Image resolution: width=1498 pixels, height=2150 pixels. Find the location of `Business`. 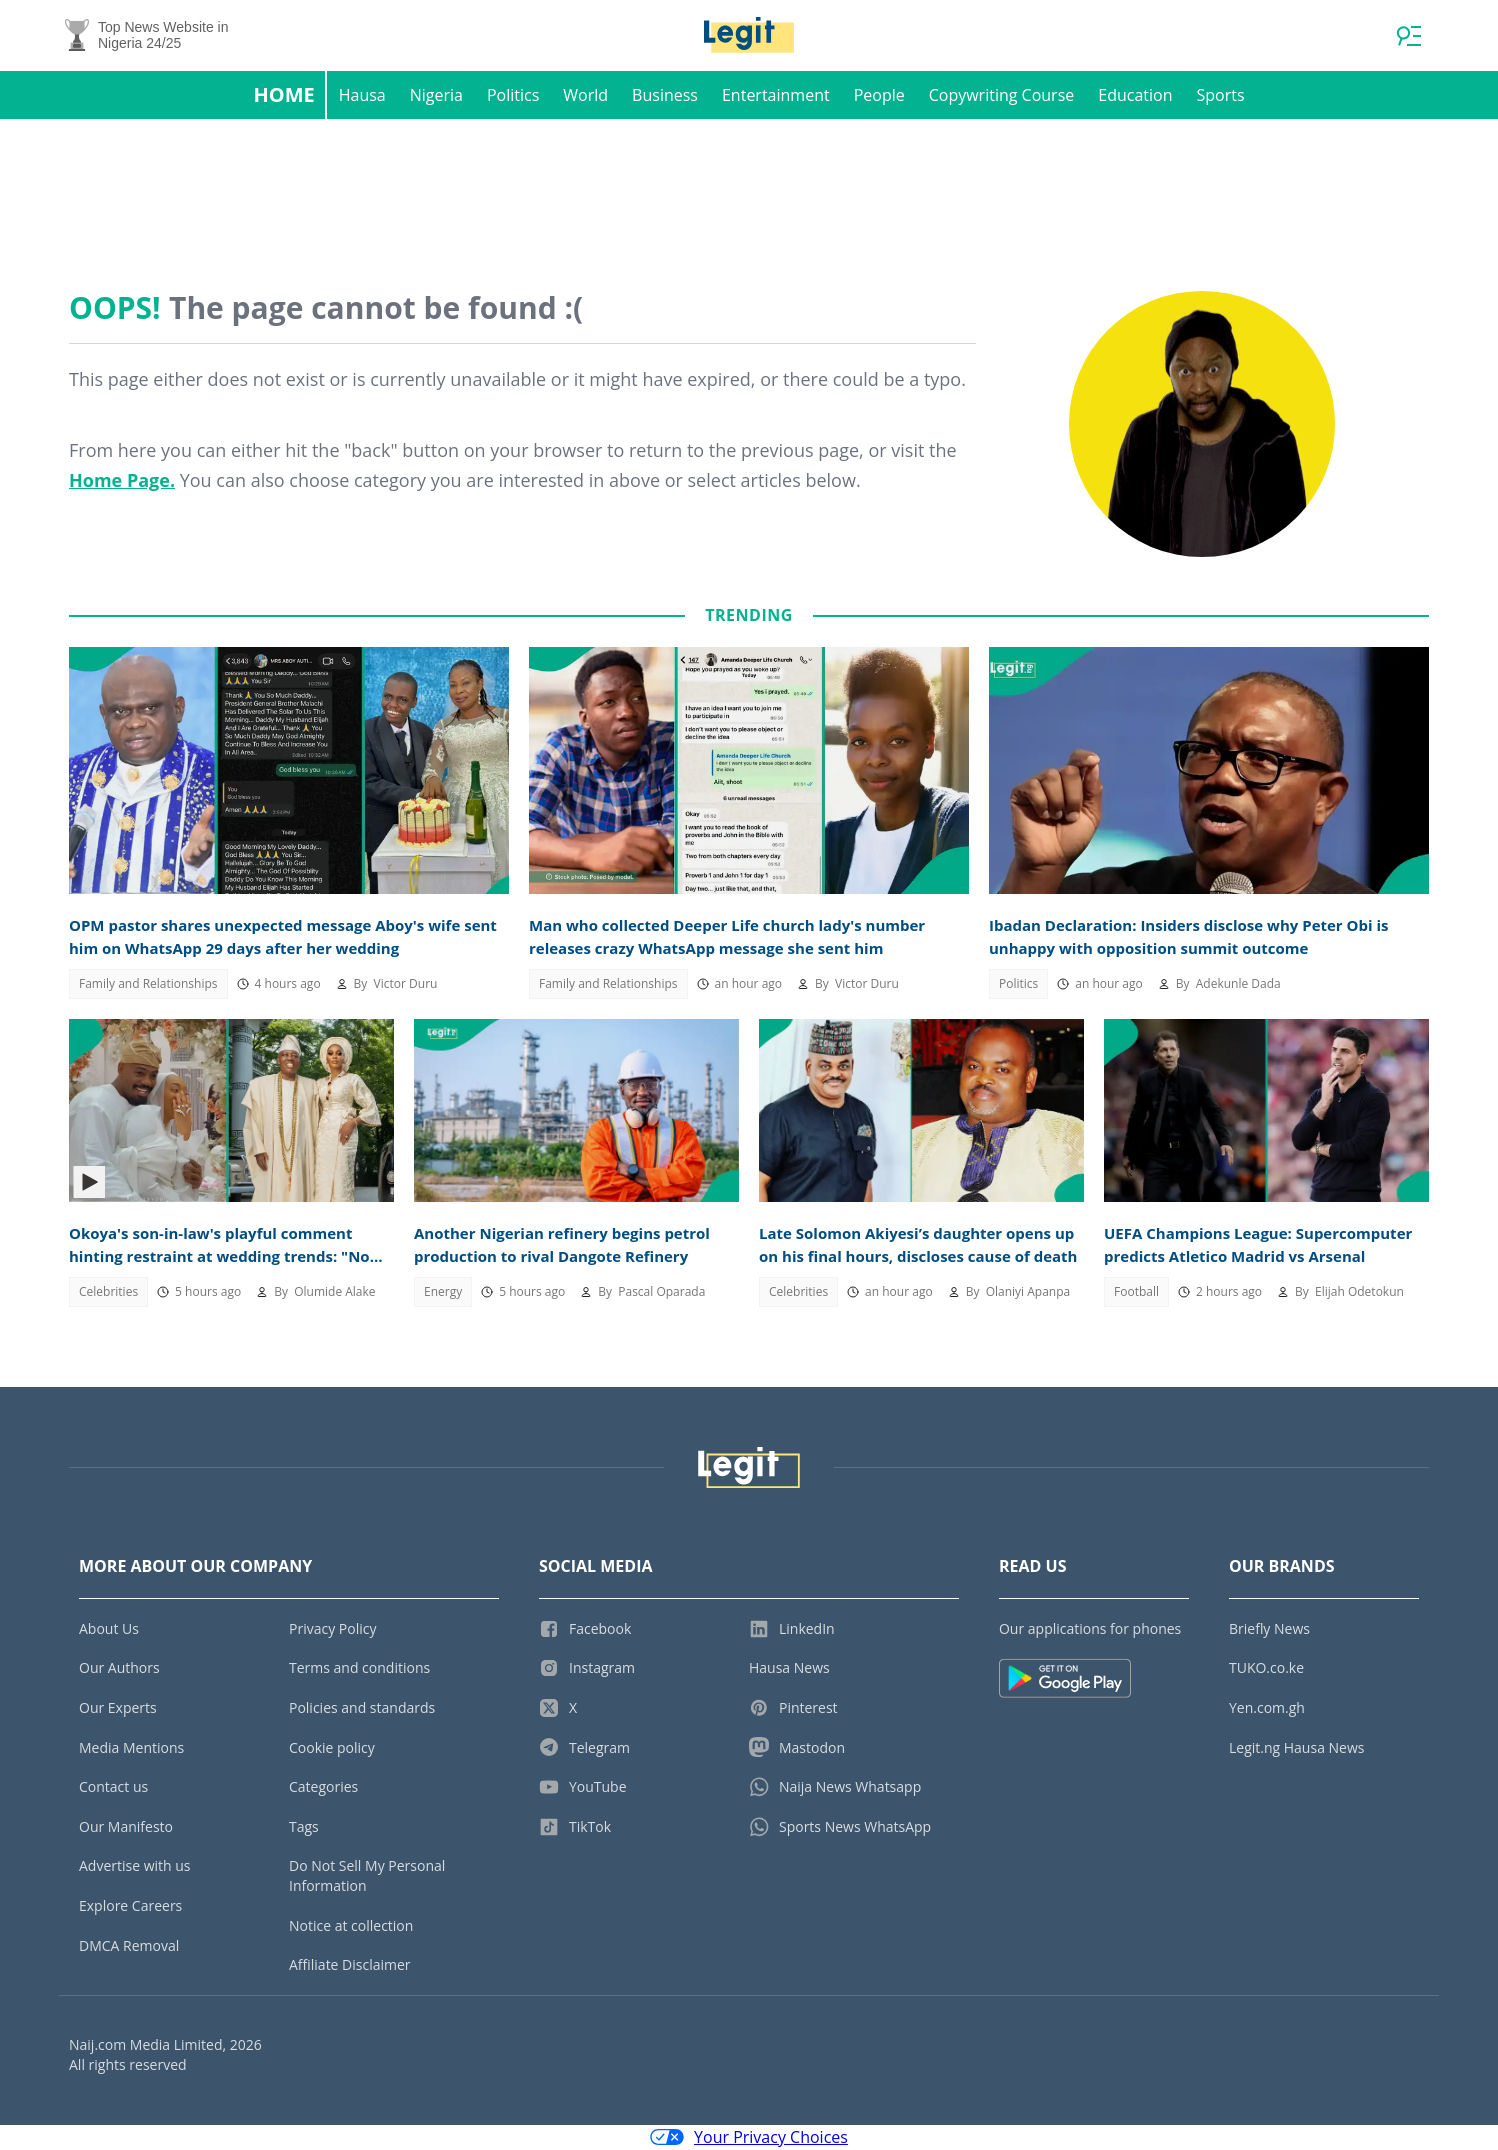

Business is located at coordinates (665, 96).